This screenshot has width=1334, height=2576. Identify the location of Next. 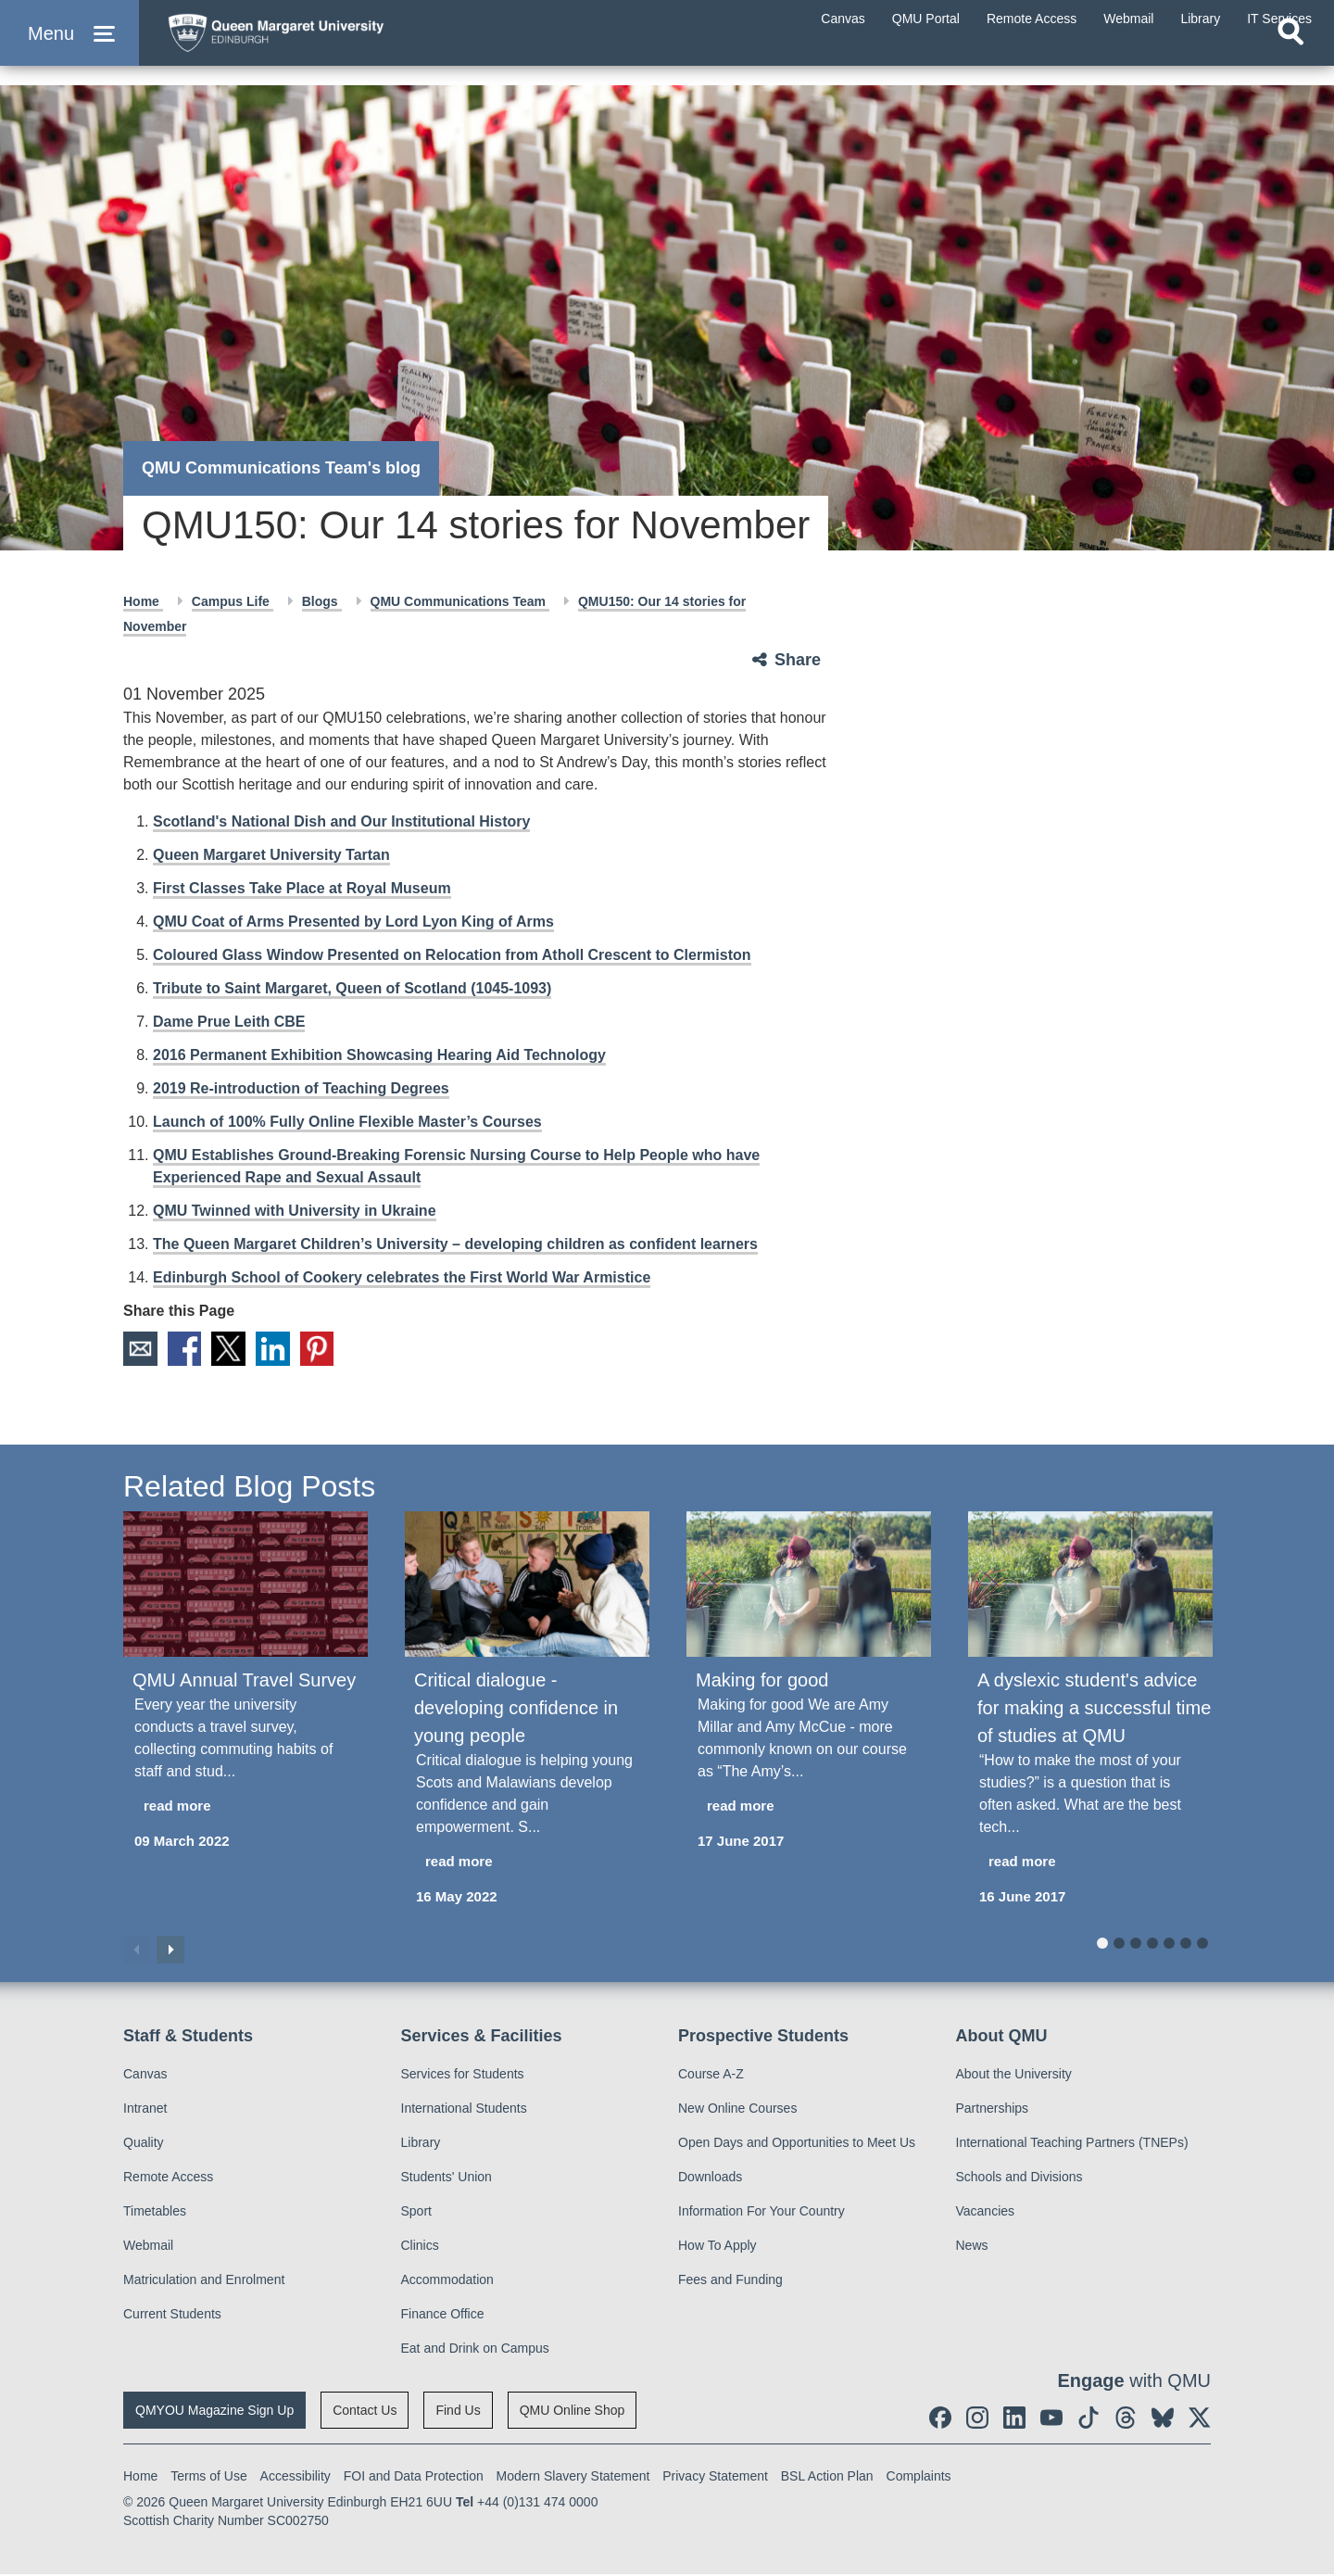
(170, 1950).